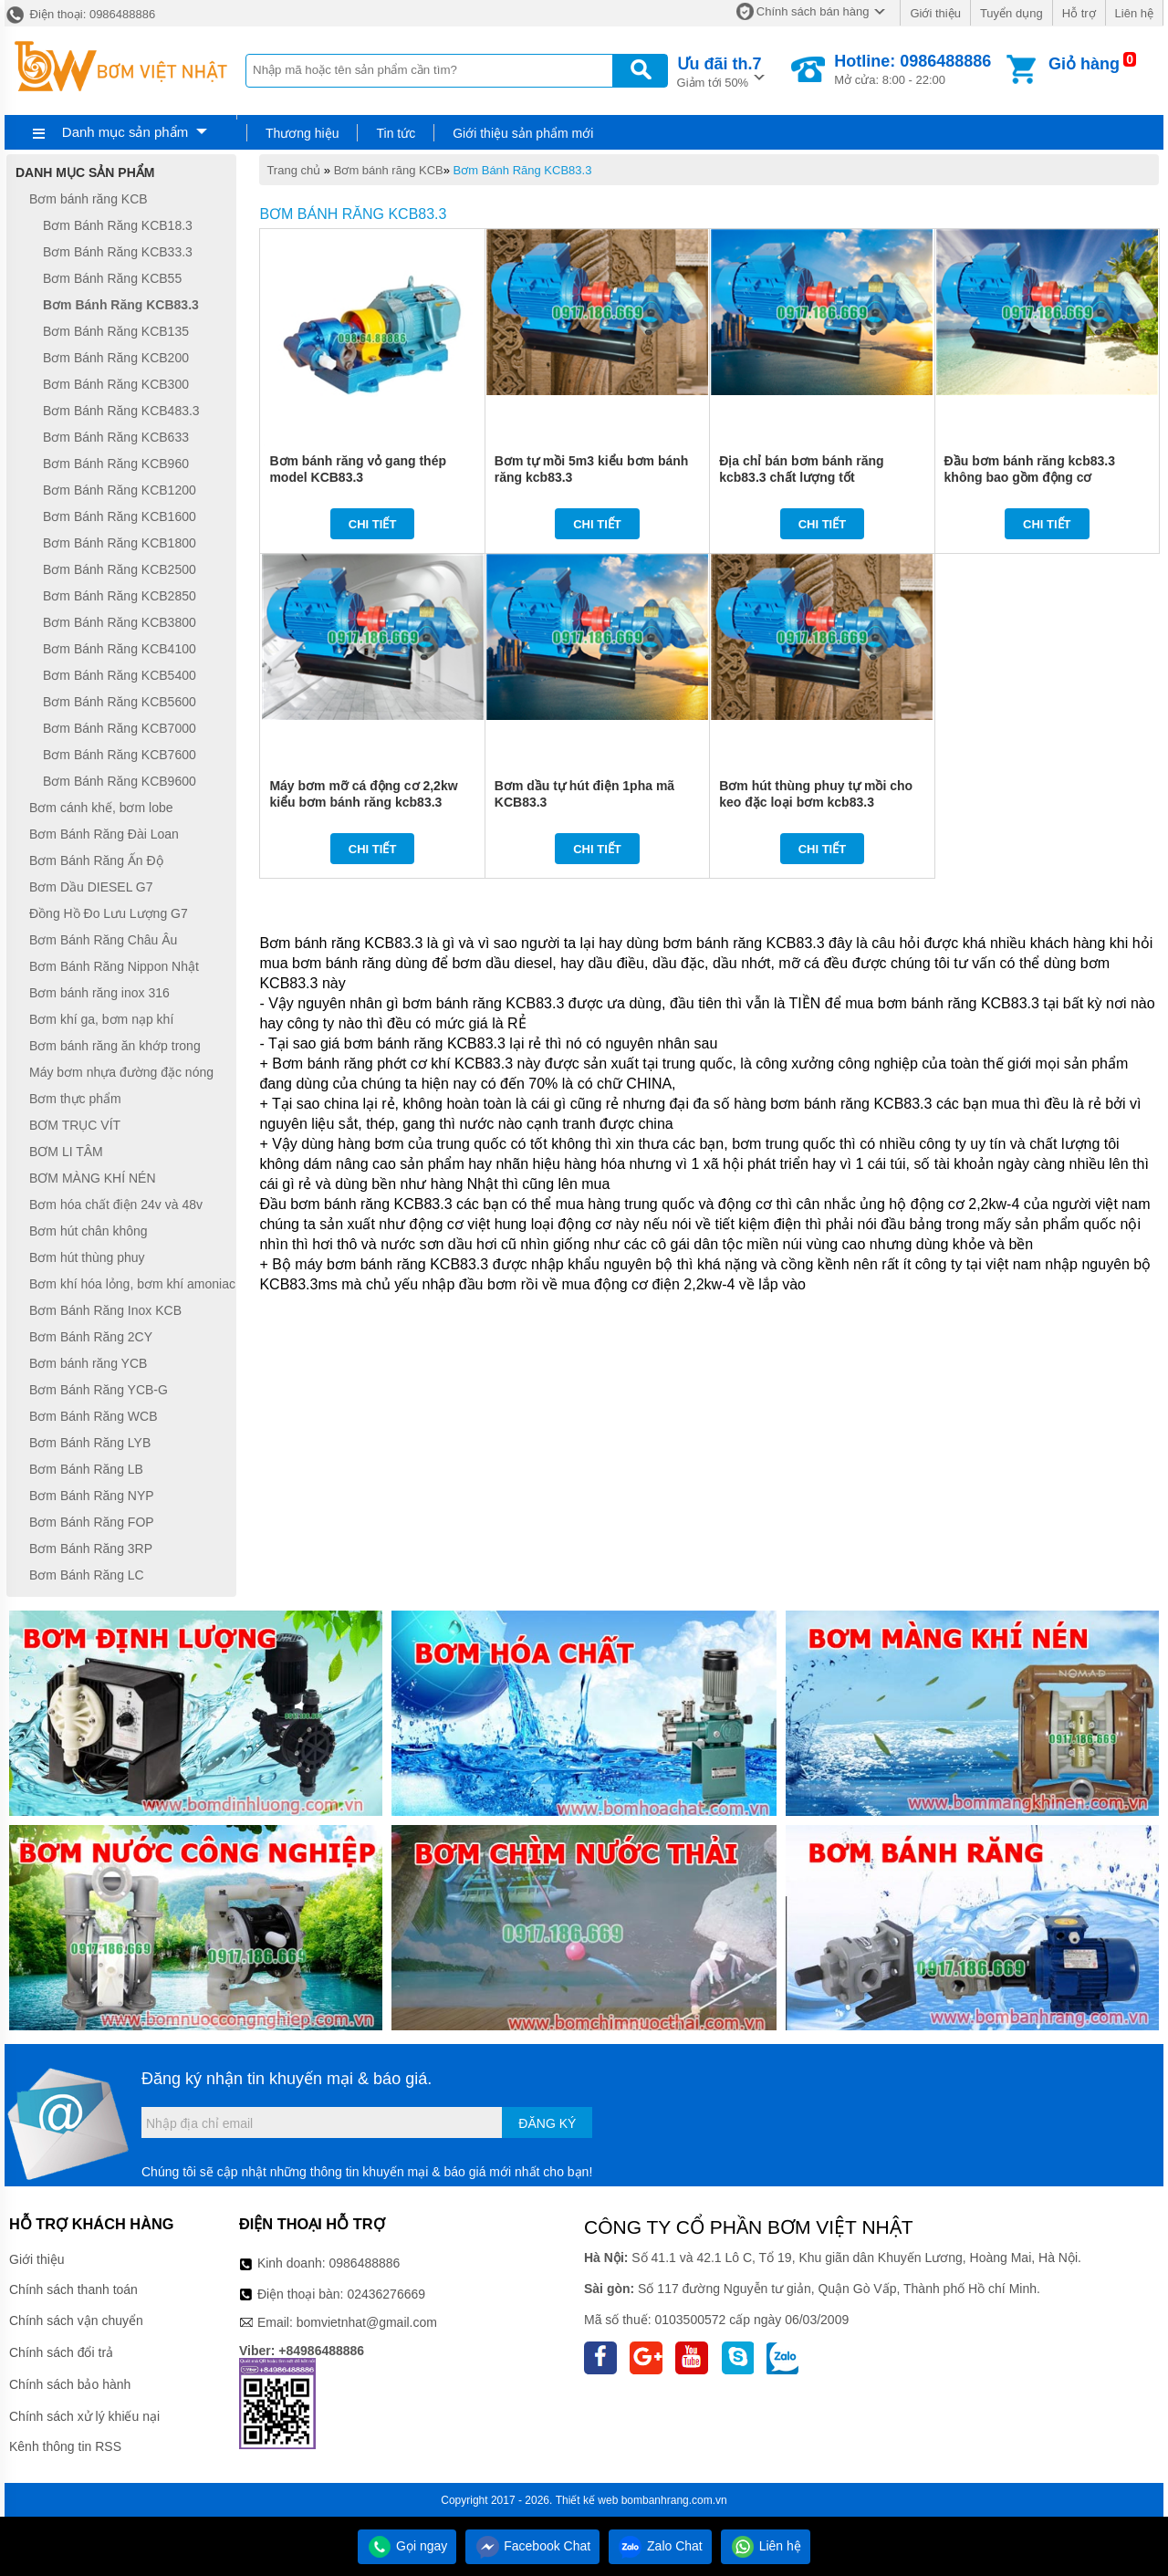 This screenshot has height=2576, width=1168. What do you see at coordinates (119, 701) in the screenshot?
I see `Bơm Bánh Răng KCB5600` at bounding box center [119, 701].